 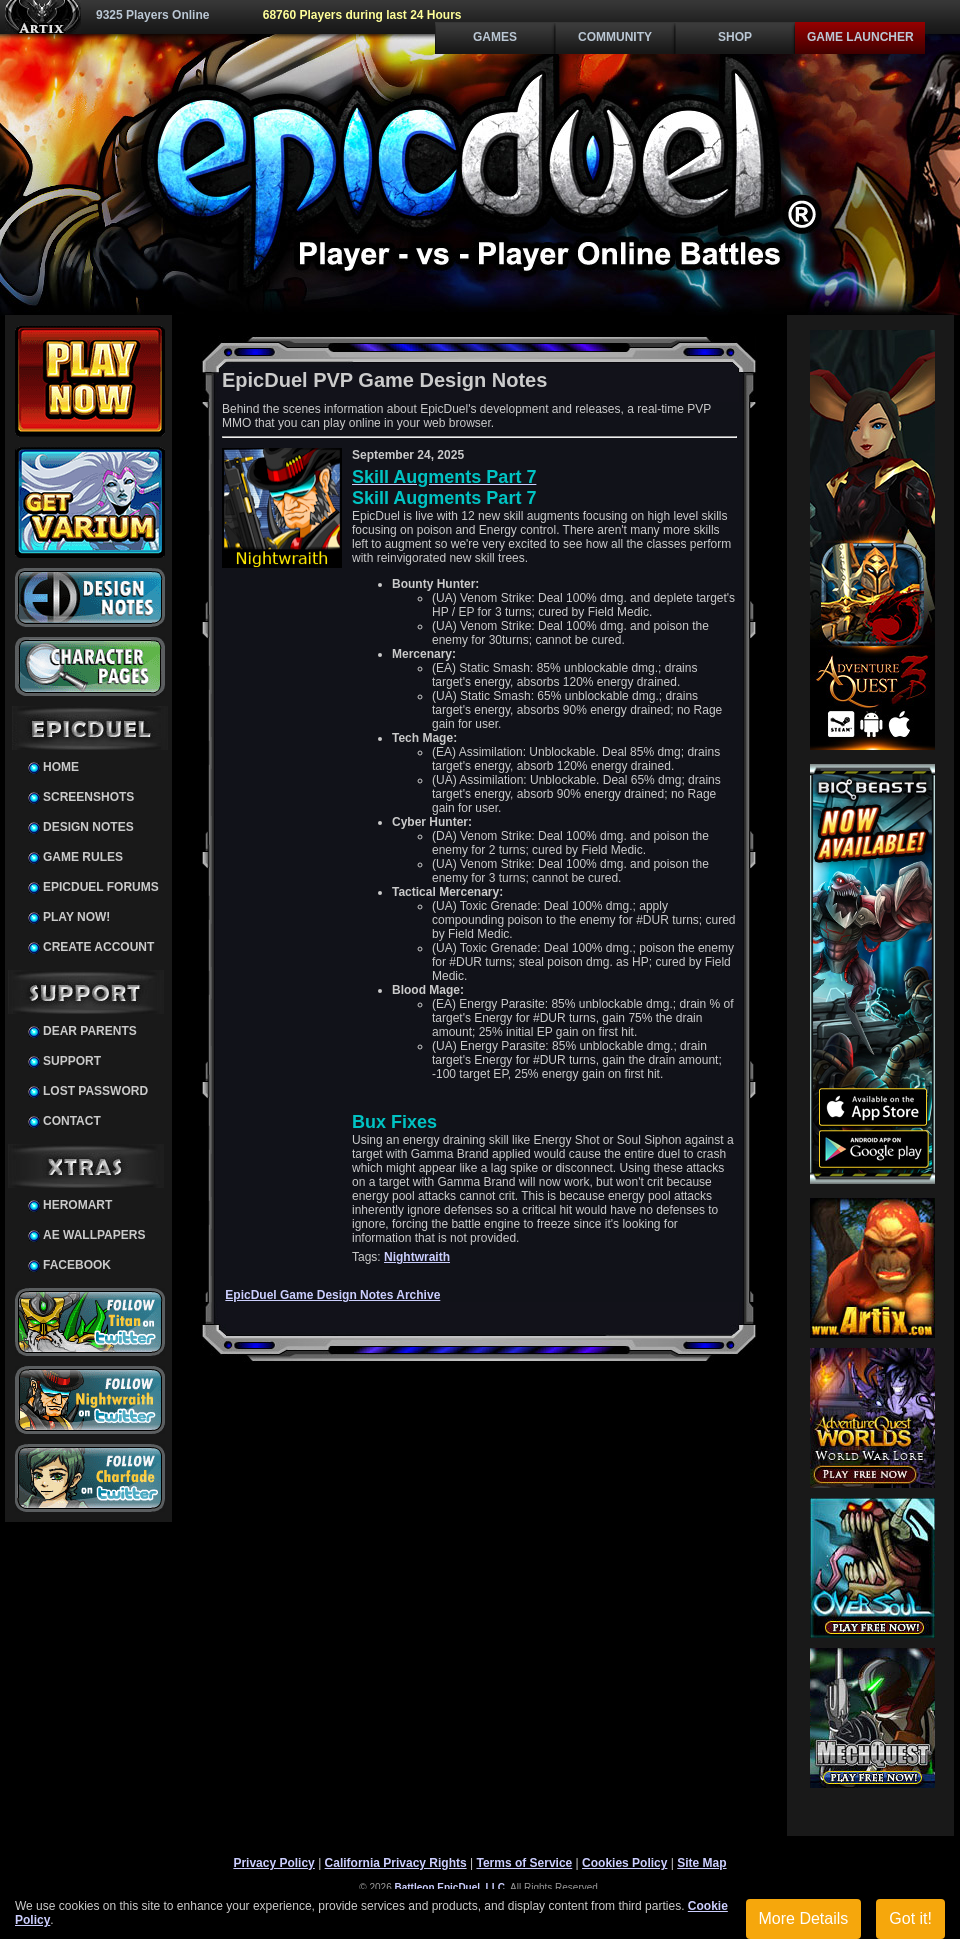 I want to click on Game Rules, so click(x=83, y=857).